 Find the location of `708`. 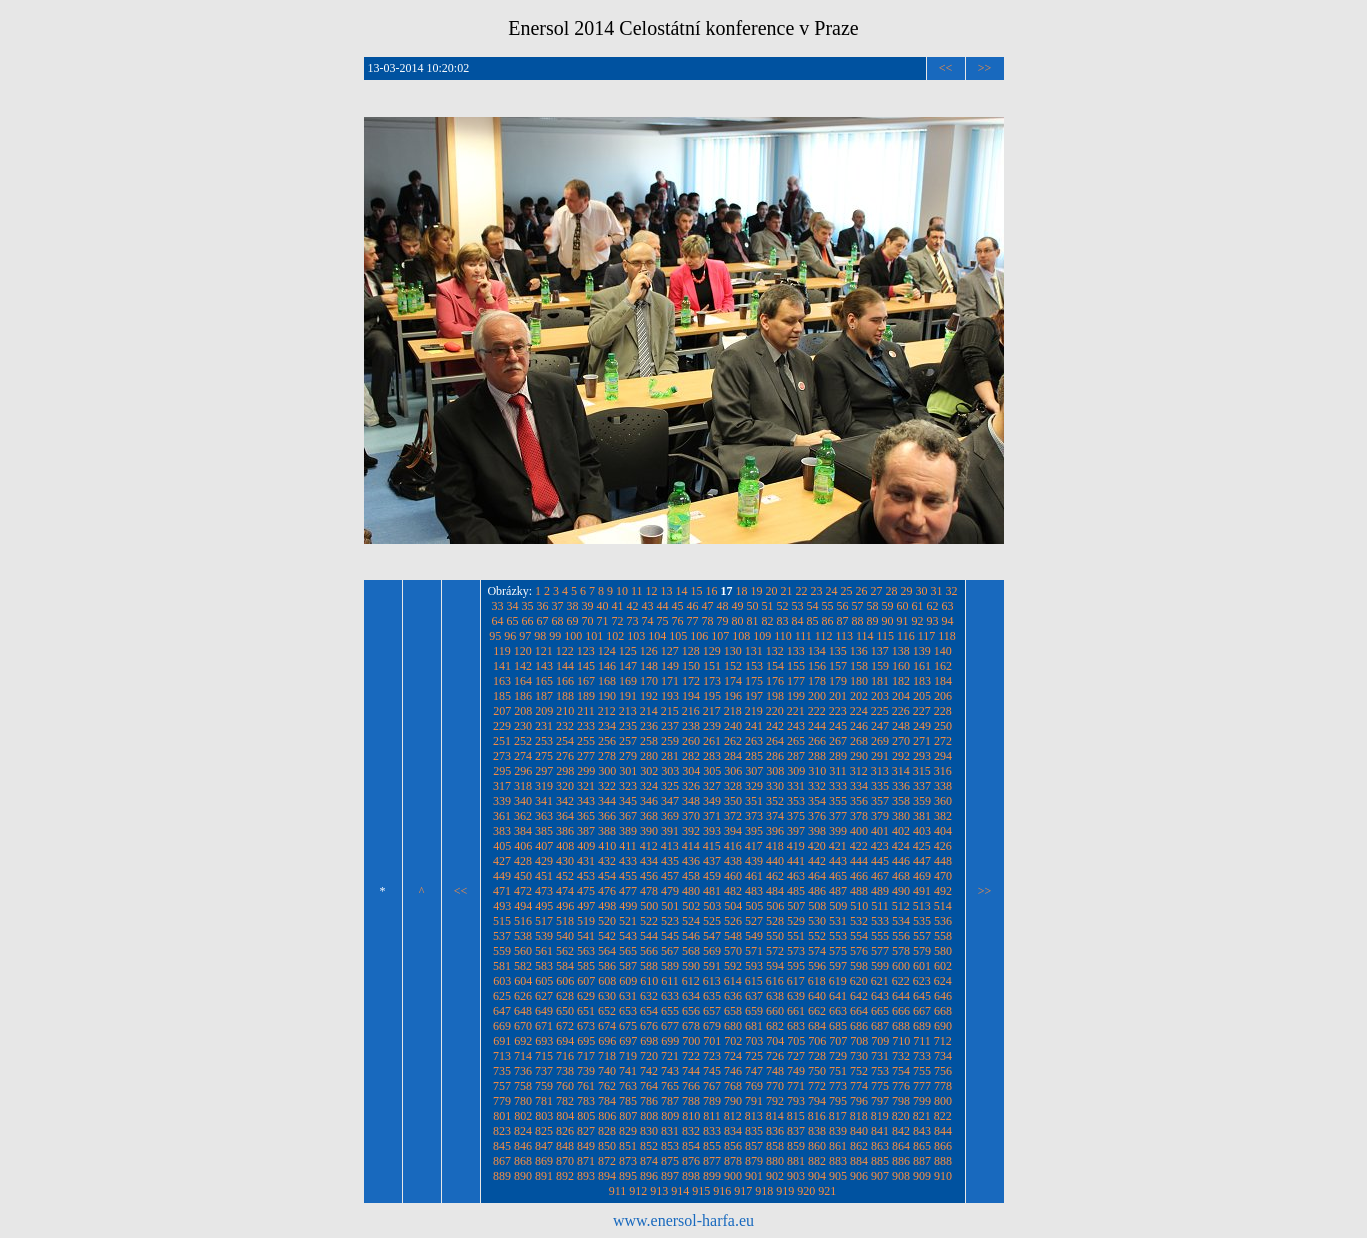

708 is located at coordinates (859, 1041).